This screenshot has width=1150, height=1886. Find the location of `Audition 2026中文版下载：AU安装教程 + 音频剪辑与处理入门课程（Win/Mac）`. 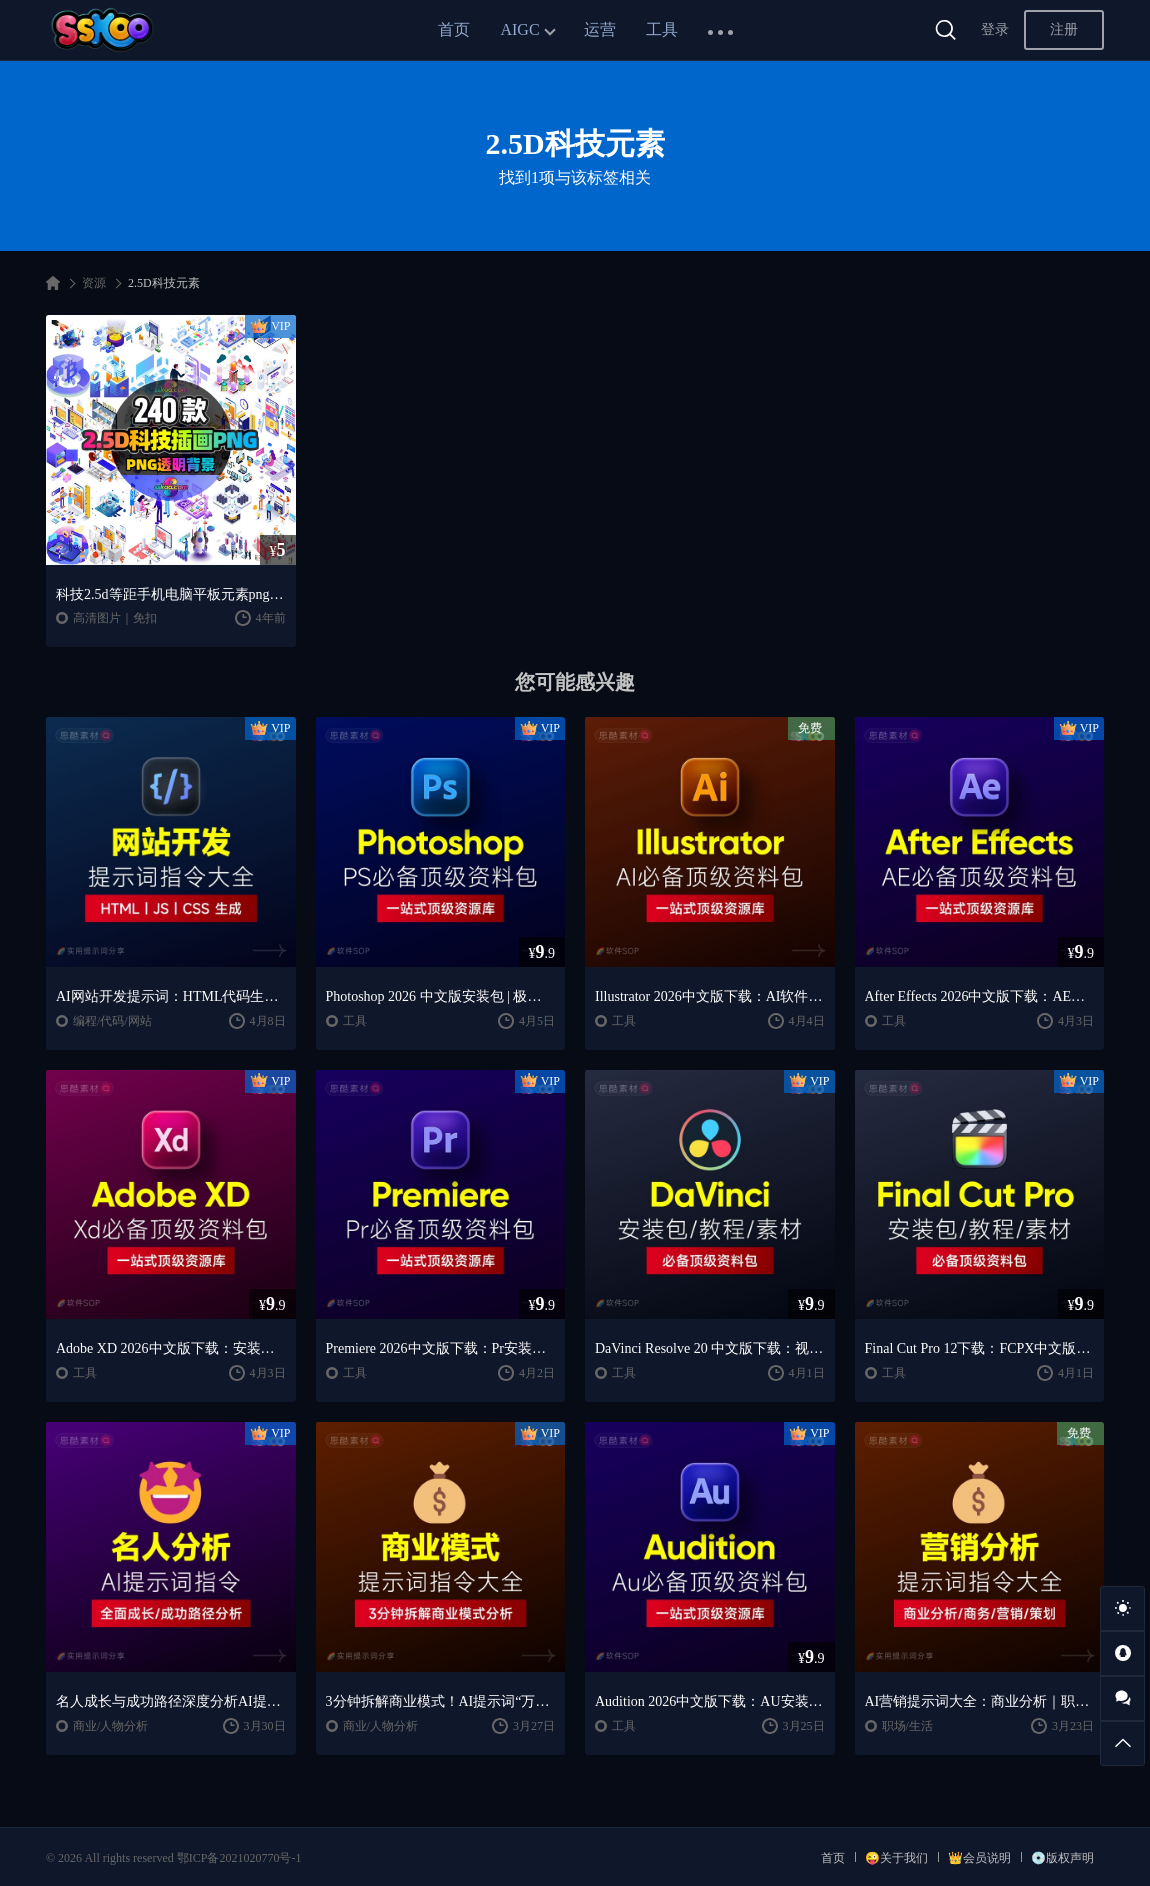

Audition 2026中文版下载：AU安装教程 + 音频剪辑与处理入门课程（Win/Mac） is located at coordinates (710, 1701).